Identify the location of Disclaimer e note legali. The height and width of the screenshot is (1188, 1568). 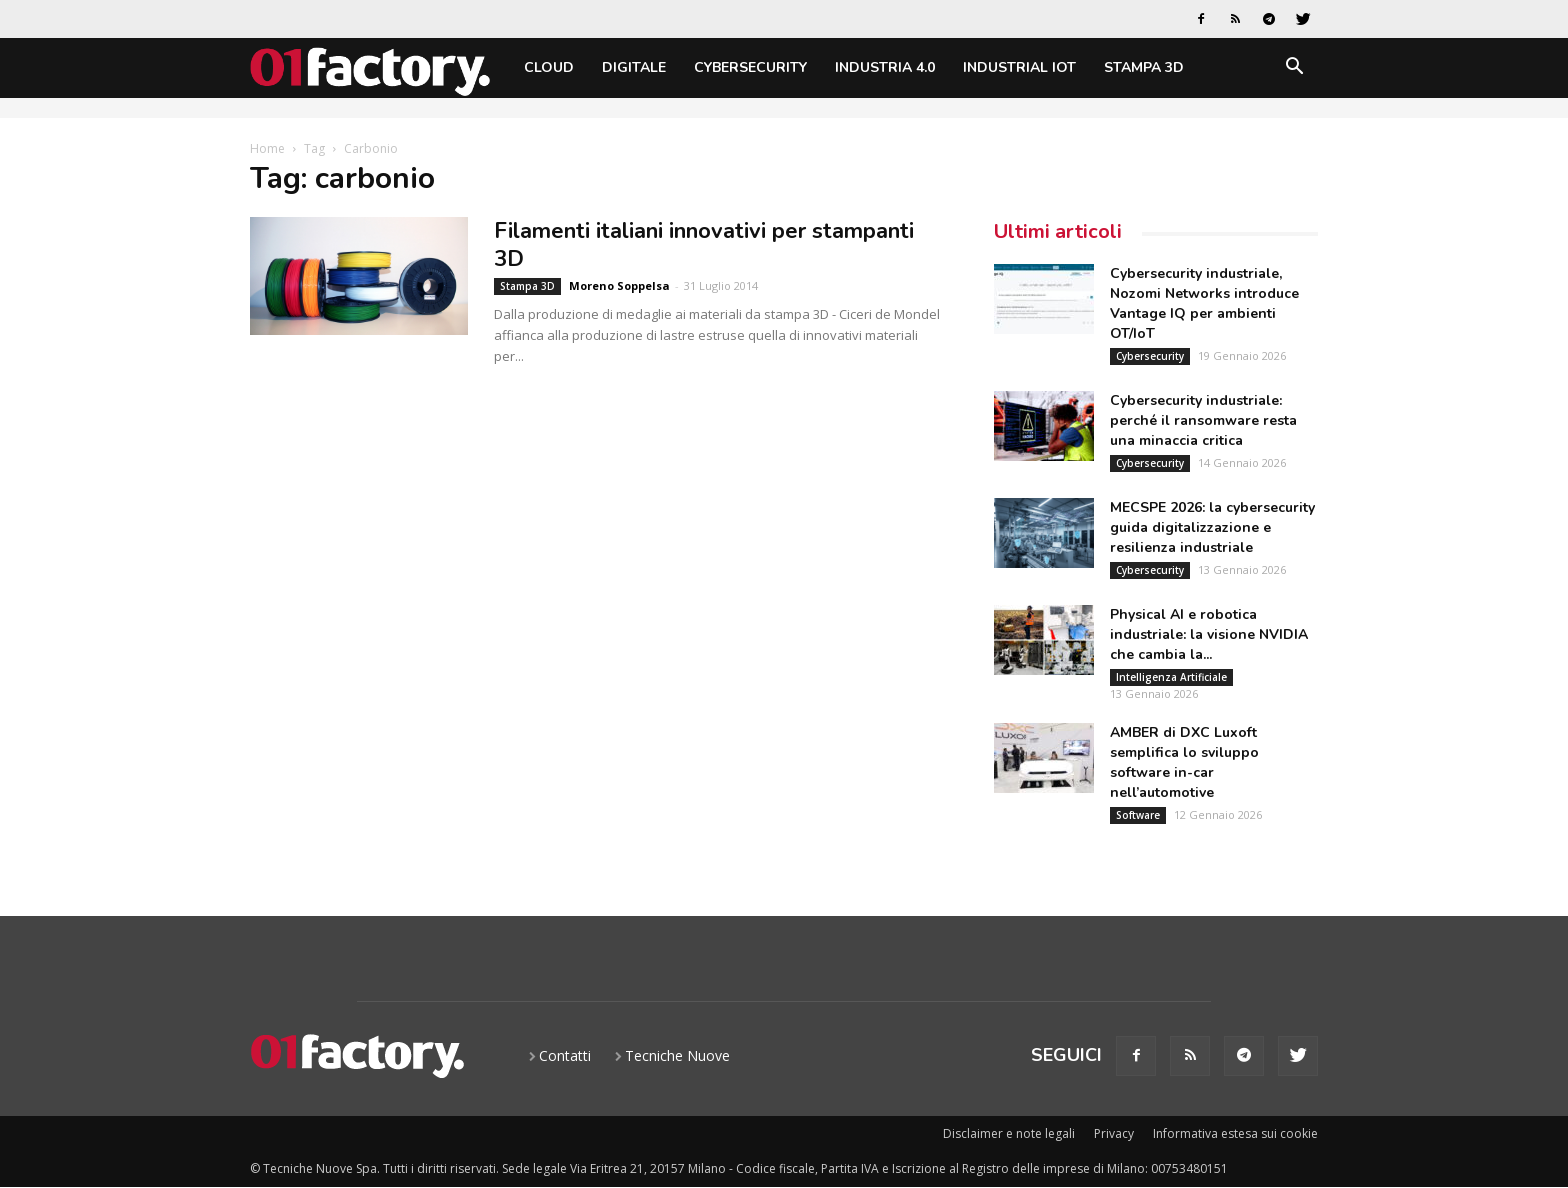
(1009, 1133).